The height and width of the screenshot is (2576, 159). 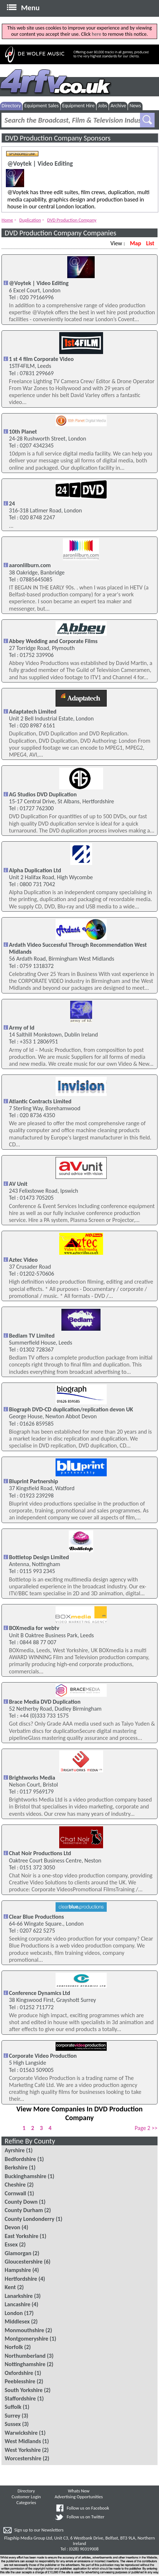 I want to click on London, so click(x=14, y=2313).